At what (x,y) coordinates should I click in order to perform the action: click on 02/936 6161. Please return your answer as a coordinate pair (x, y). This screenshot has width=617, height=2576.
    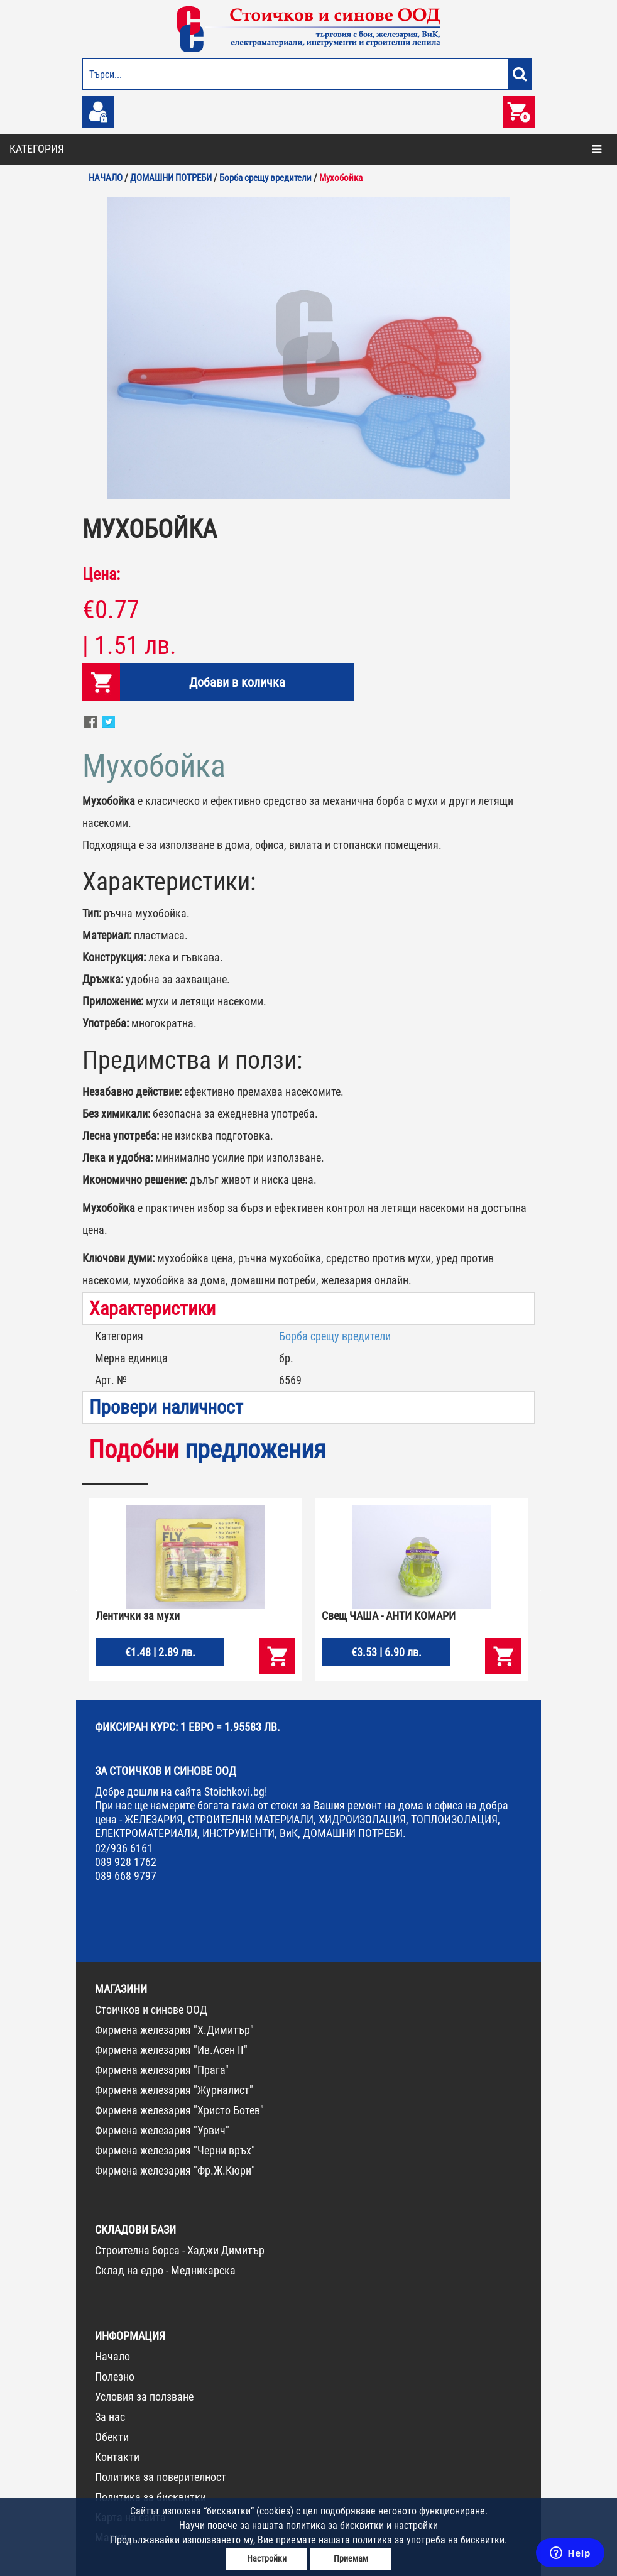
    Looking at the image, I should click on (124, 1848).